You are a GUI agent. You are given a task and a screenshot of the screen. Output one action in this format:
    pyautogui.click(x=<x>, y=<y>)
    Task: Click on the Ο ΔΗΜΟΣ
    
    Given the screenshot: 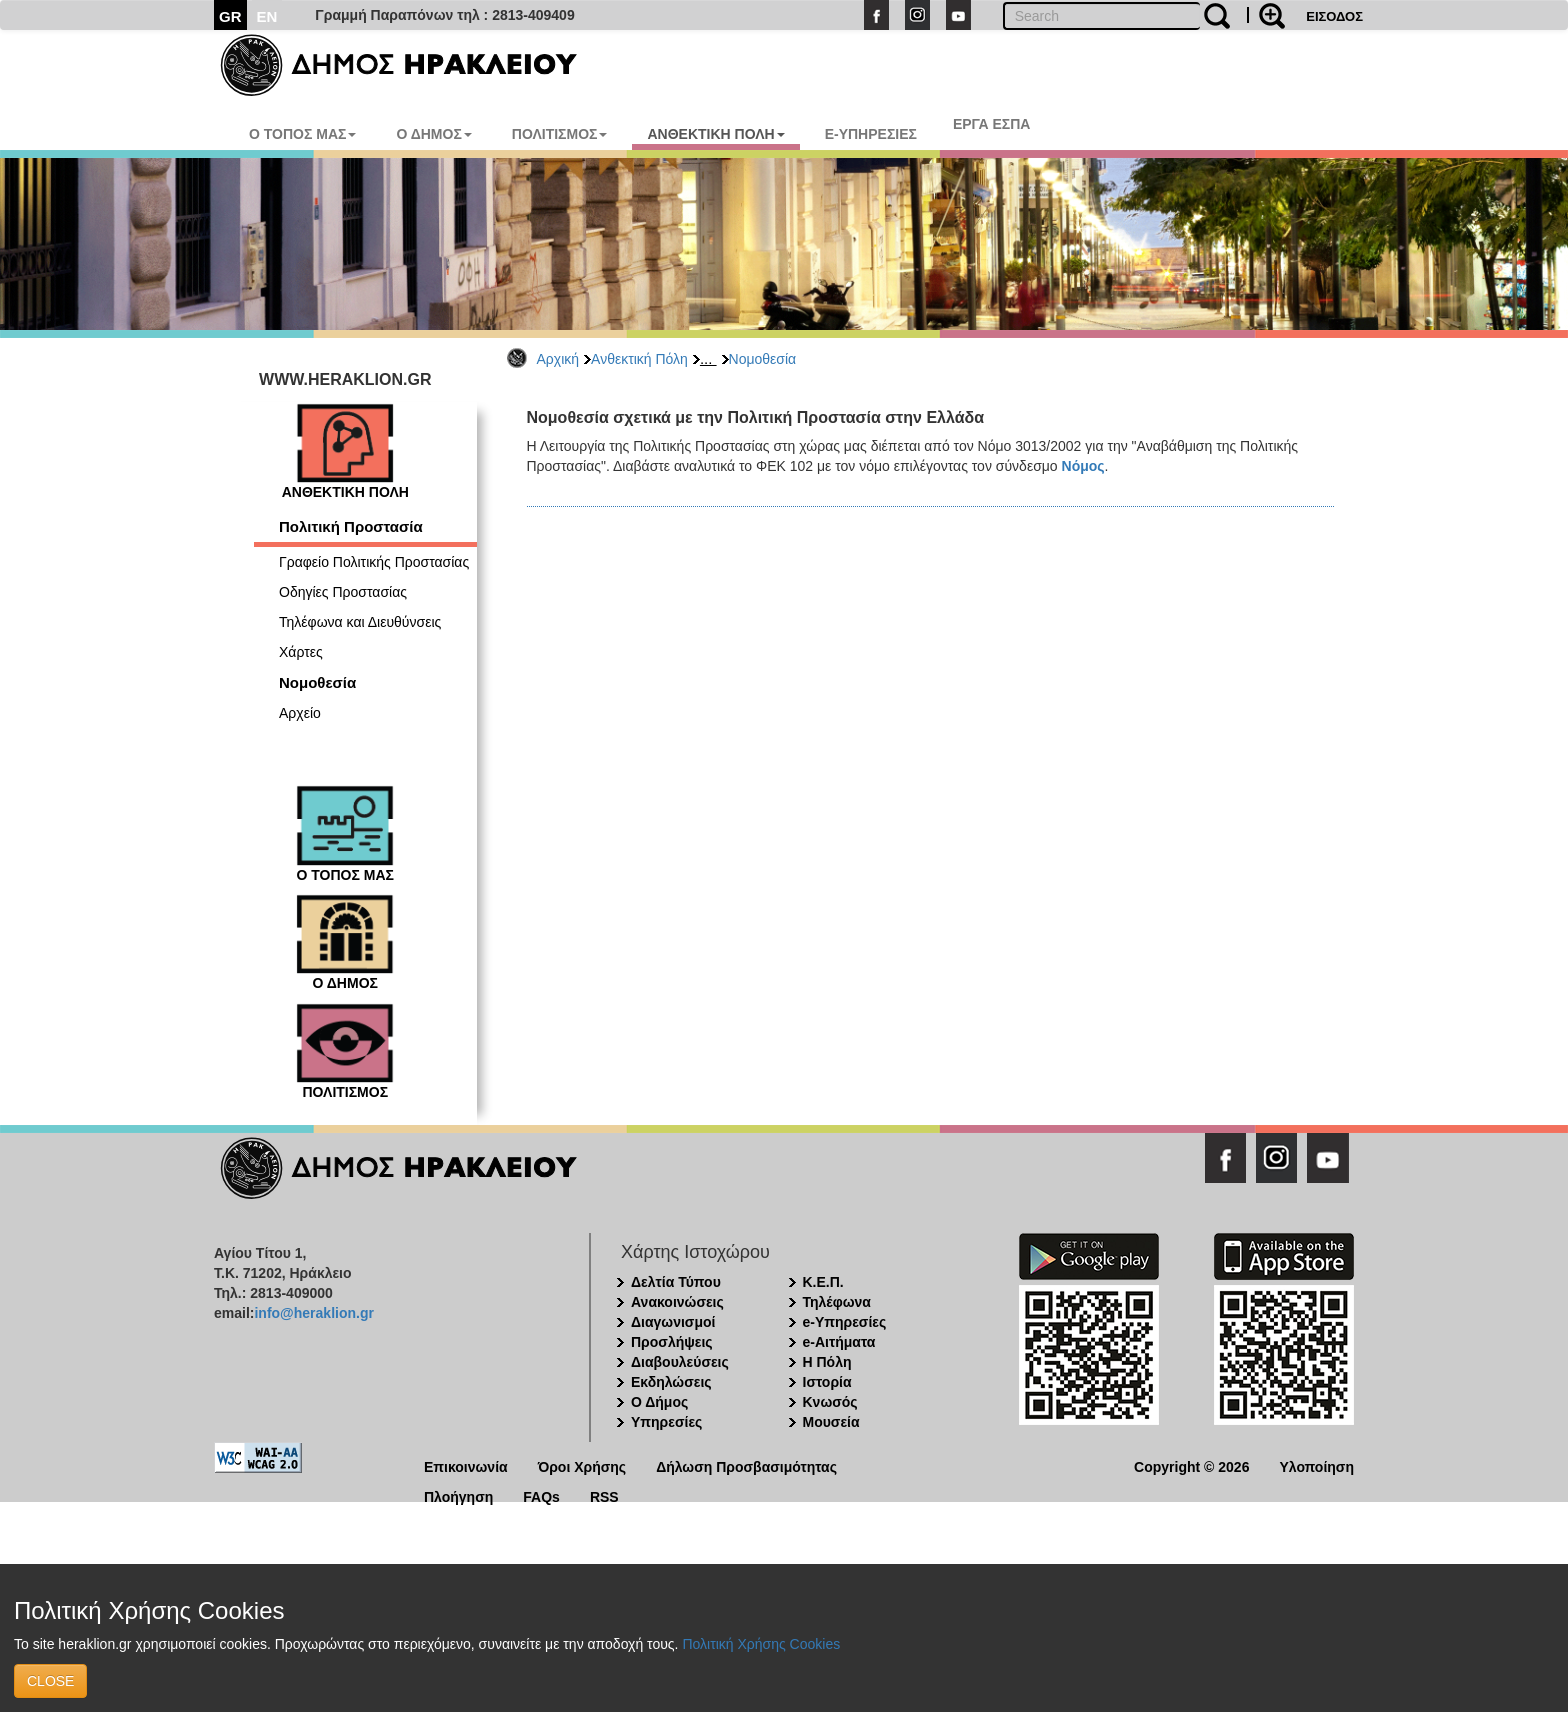 What is the action you would take?
    pyautogui.click(x=433, y=134)
    